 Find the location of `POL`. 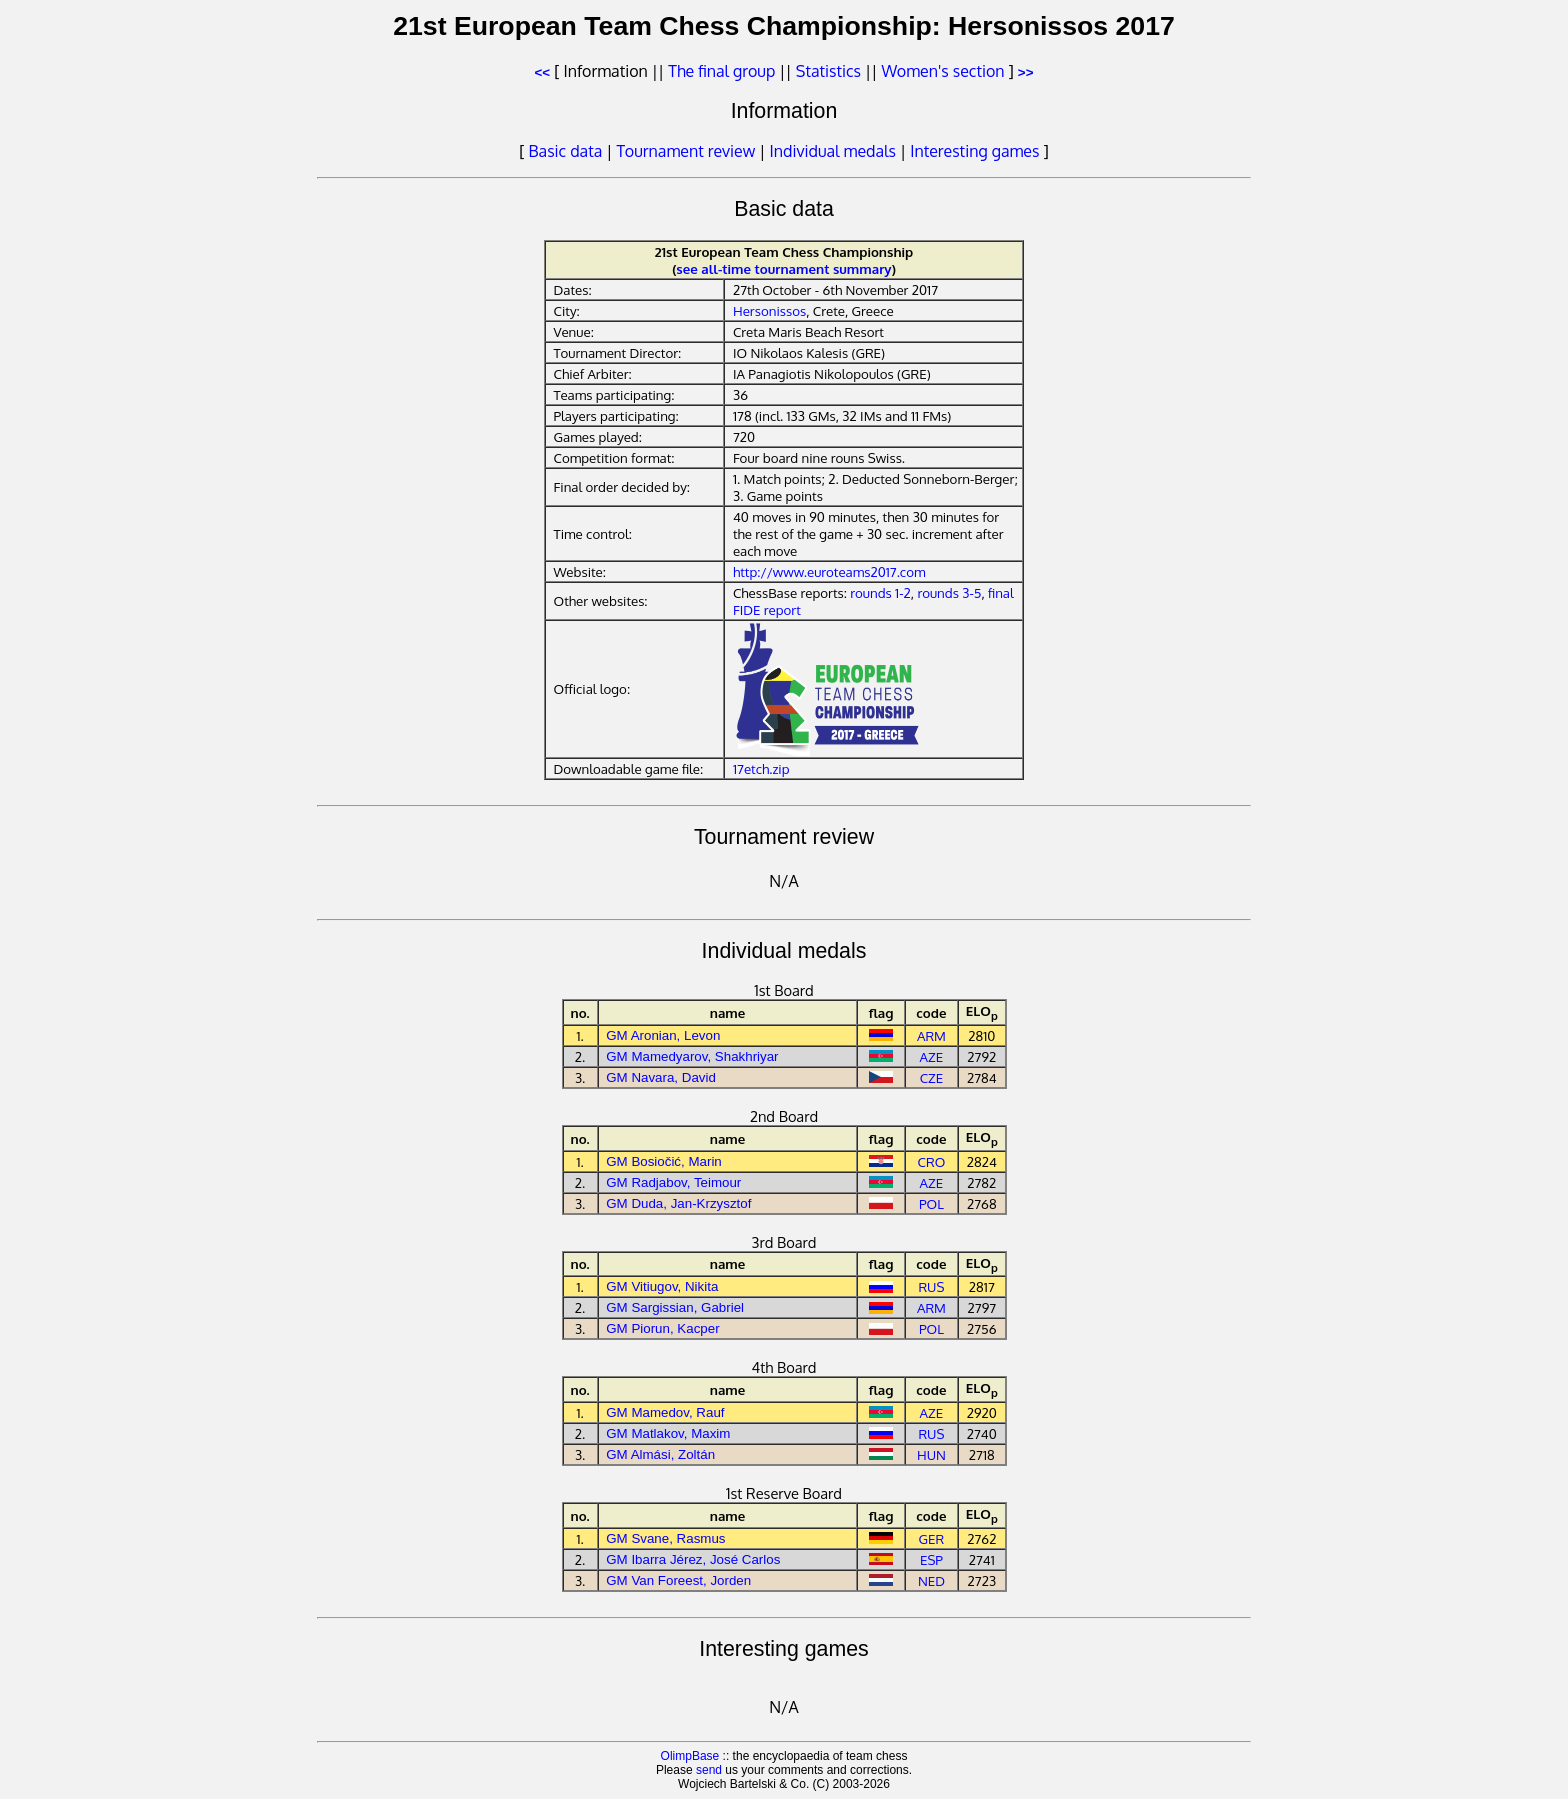

POL is located at coordinates (931, 1203).